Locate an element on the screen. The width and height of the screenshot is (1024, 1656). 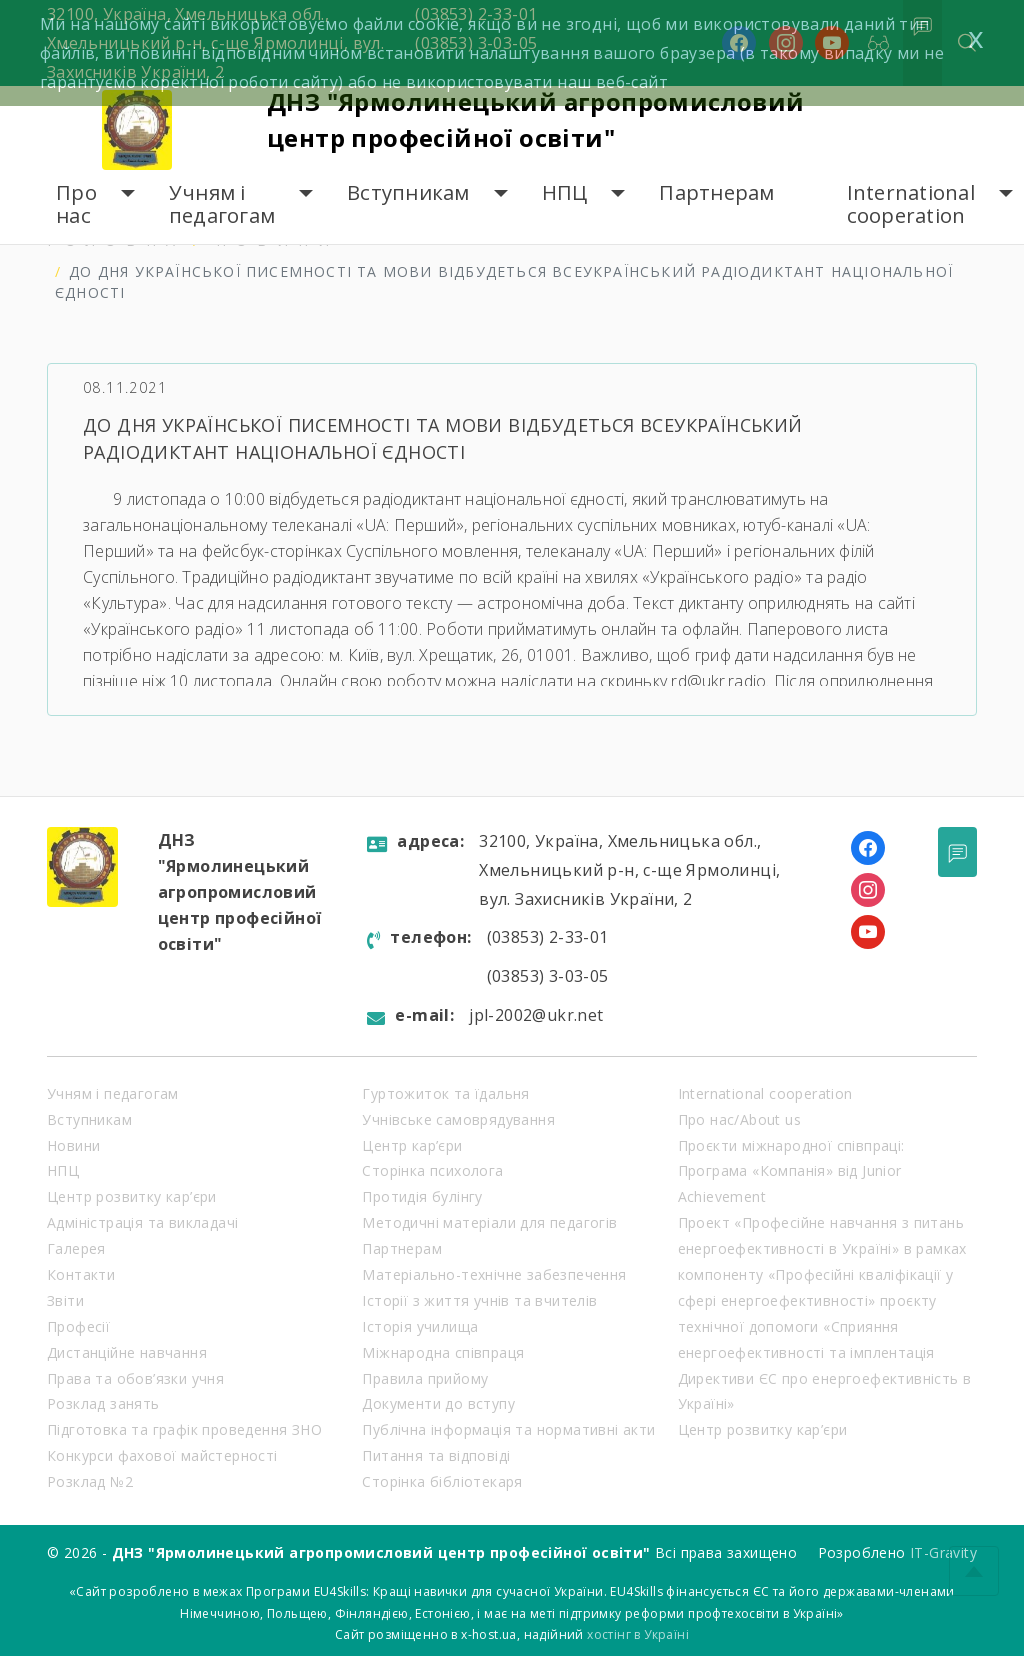
Історії з життя учнів та вчителів is located at coordinates (479, 1300).